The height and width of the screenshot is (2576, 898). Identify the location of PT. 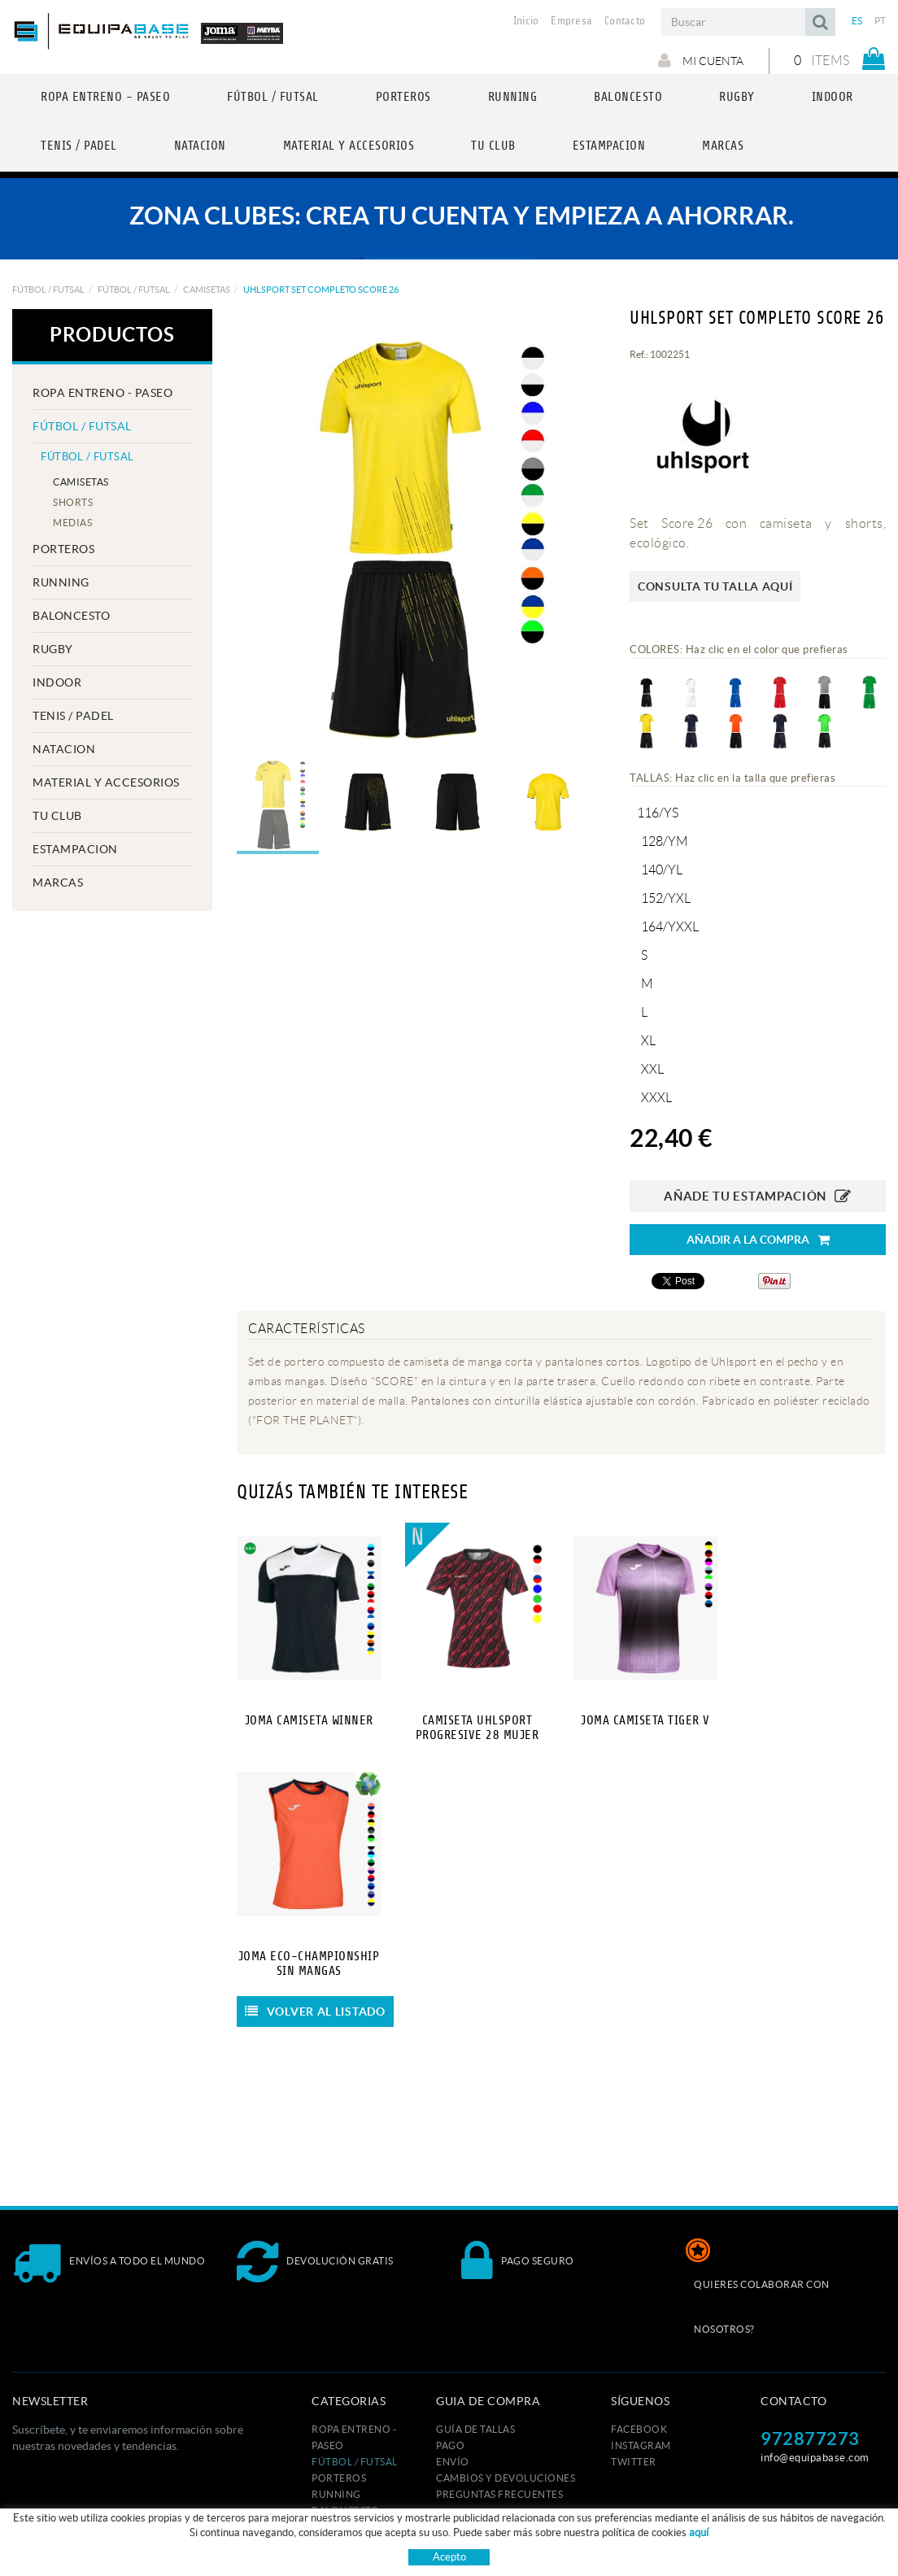
(880, 20).